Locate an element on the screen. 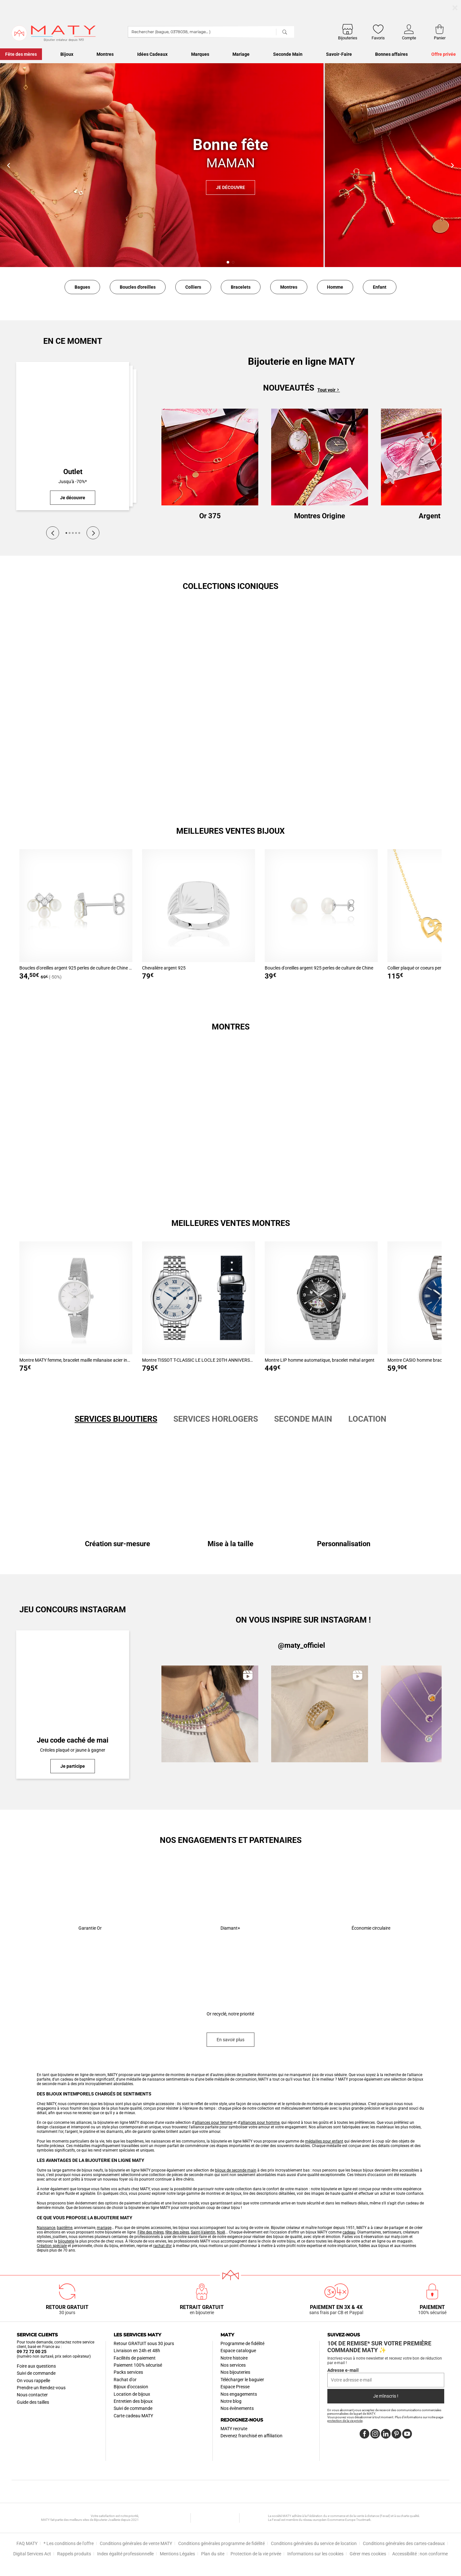 The width and height of the screenshot is (461, 2576). Nos évènements is located at coordinates (237, 2408).